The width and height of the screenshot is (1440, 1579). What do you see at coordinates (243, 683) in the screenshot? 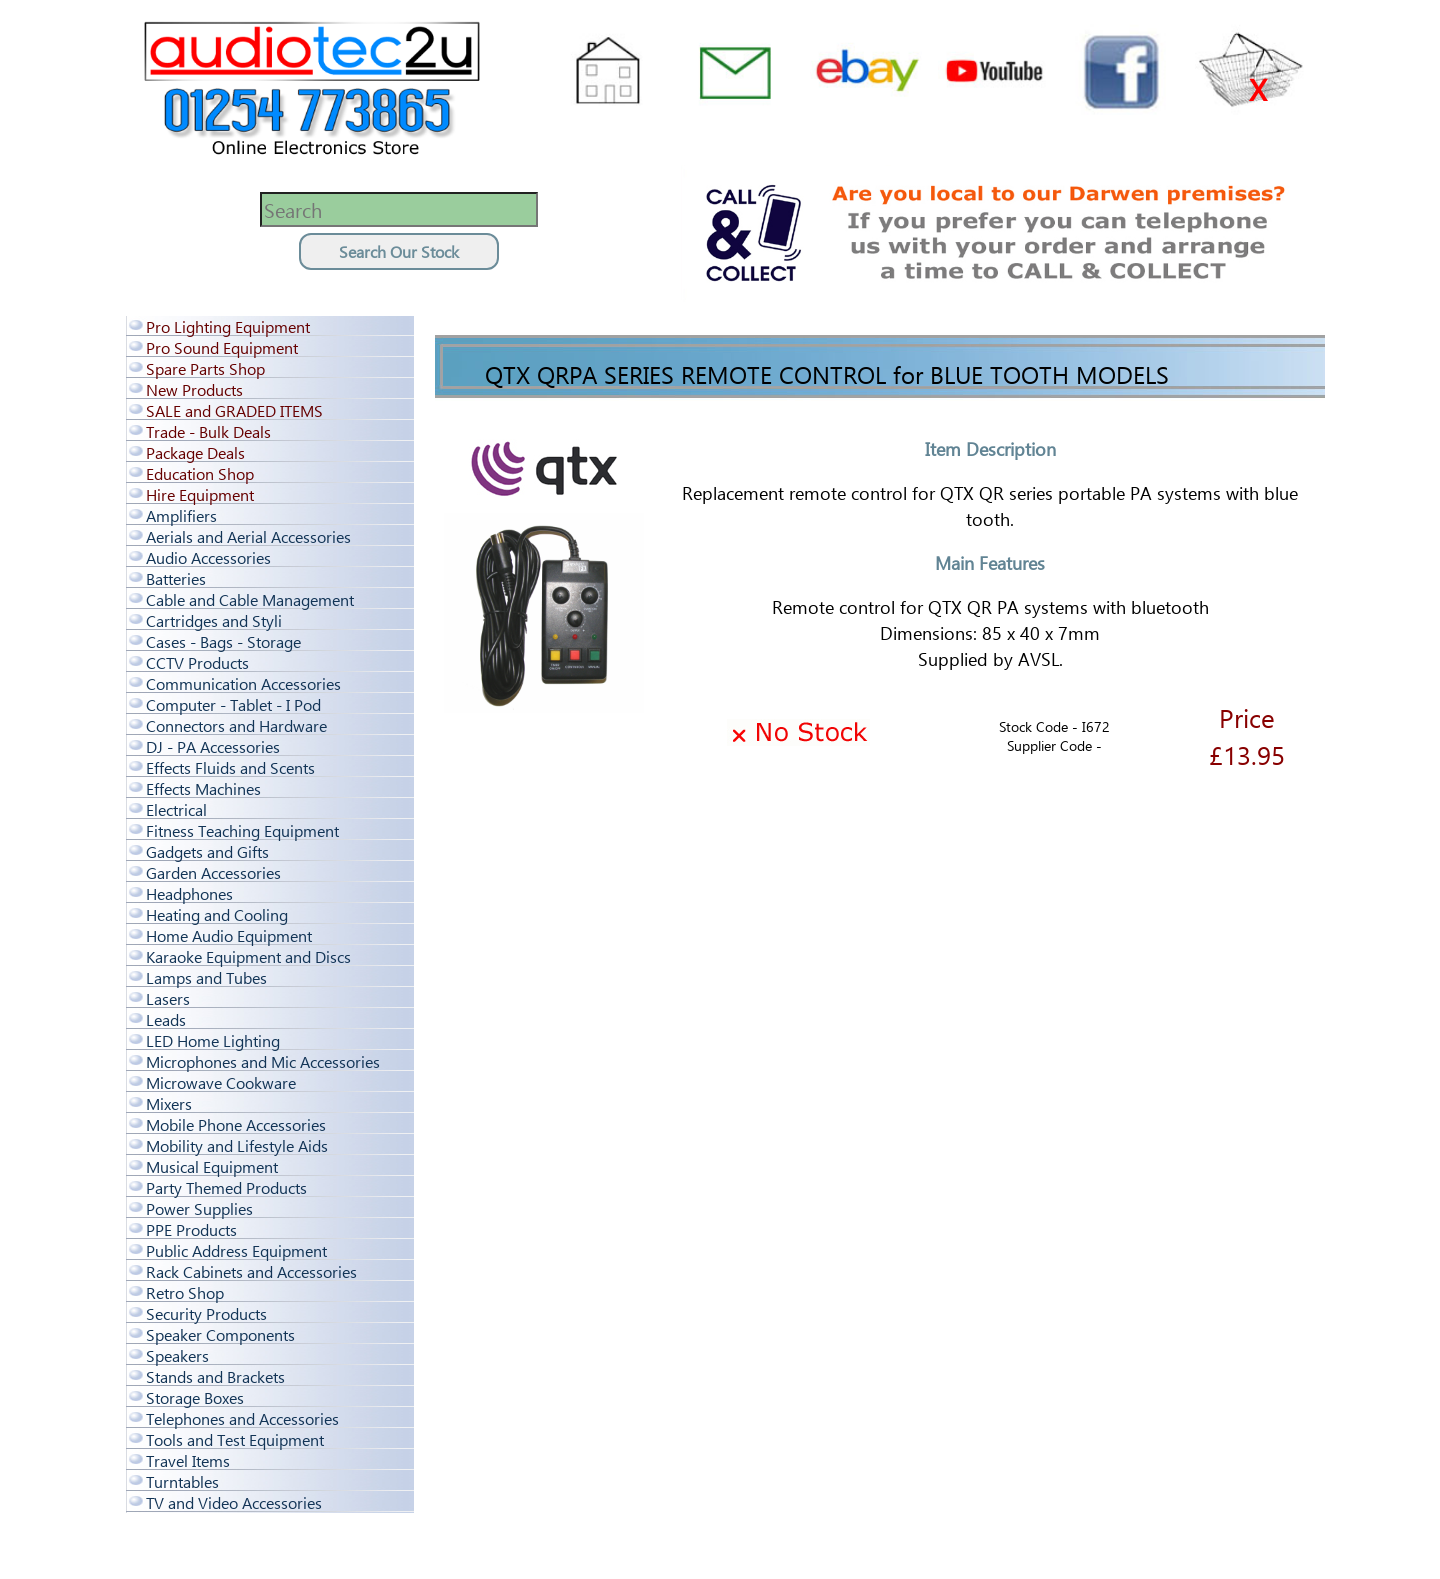
I see `Communication Accessories` at bounding box center [243, 683].